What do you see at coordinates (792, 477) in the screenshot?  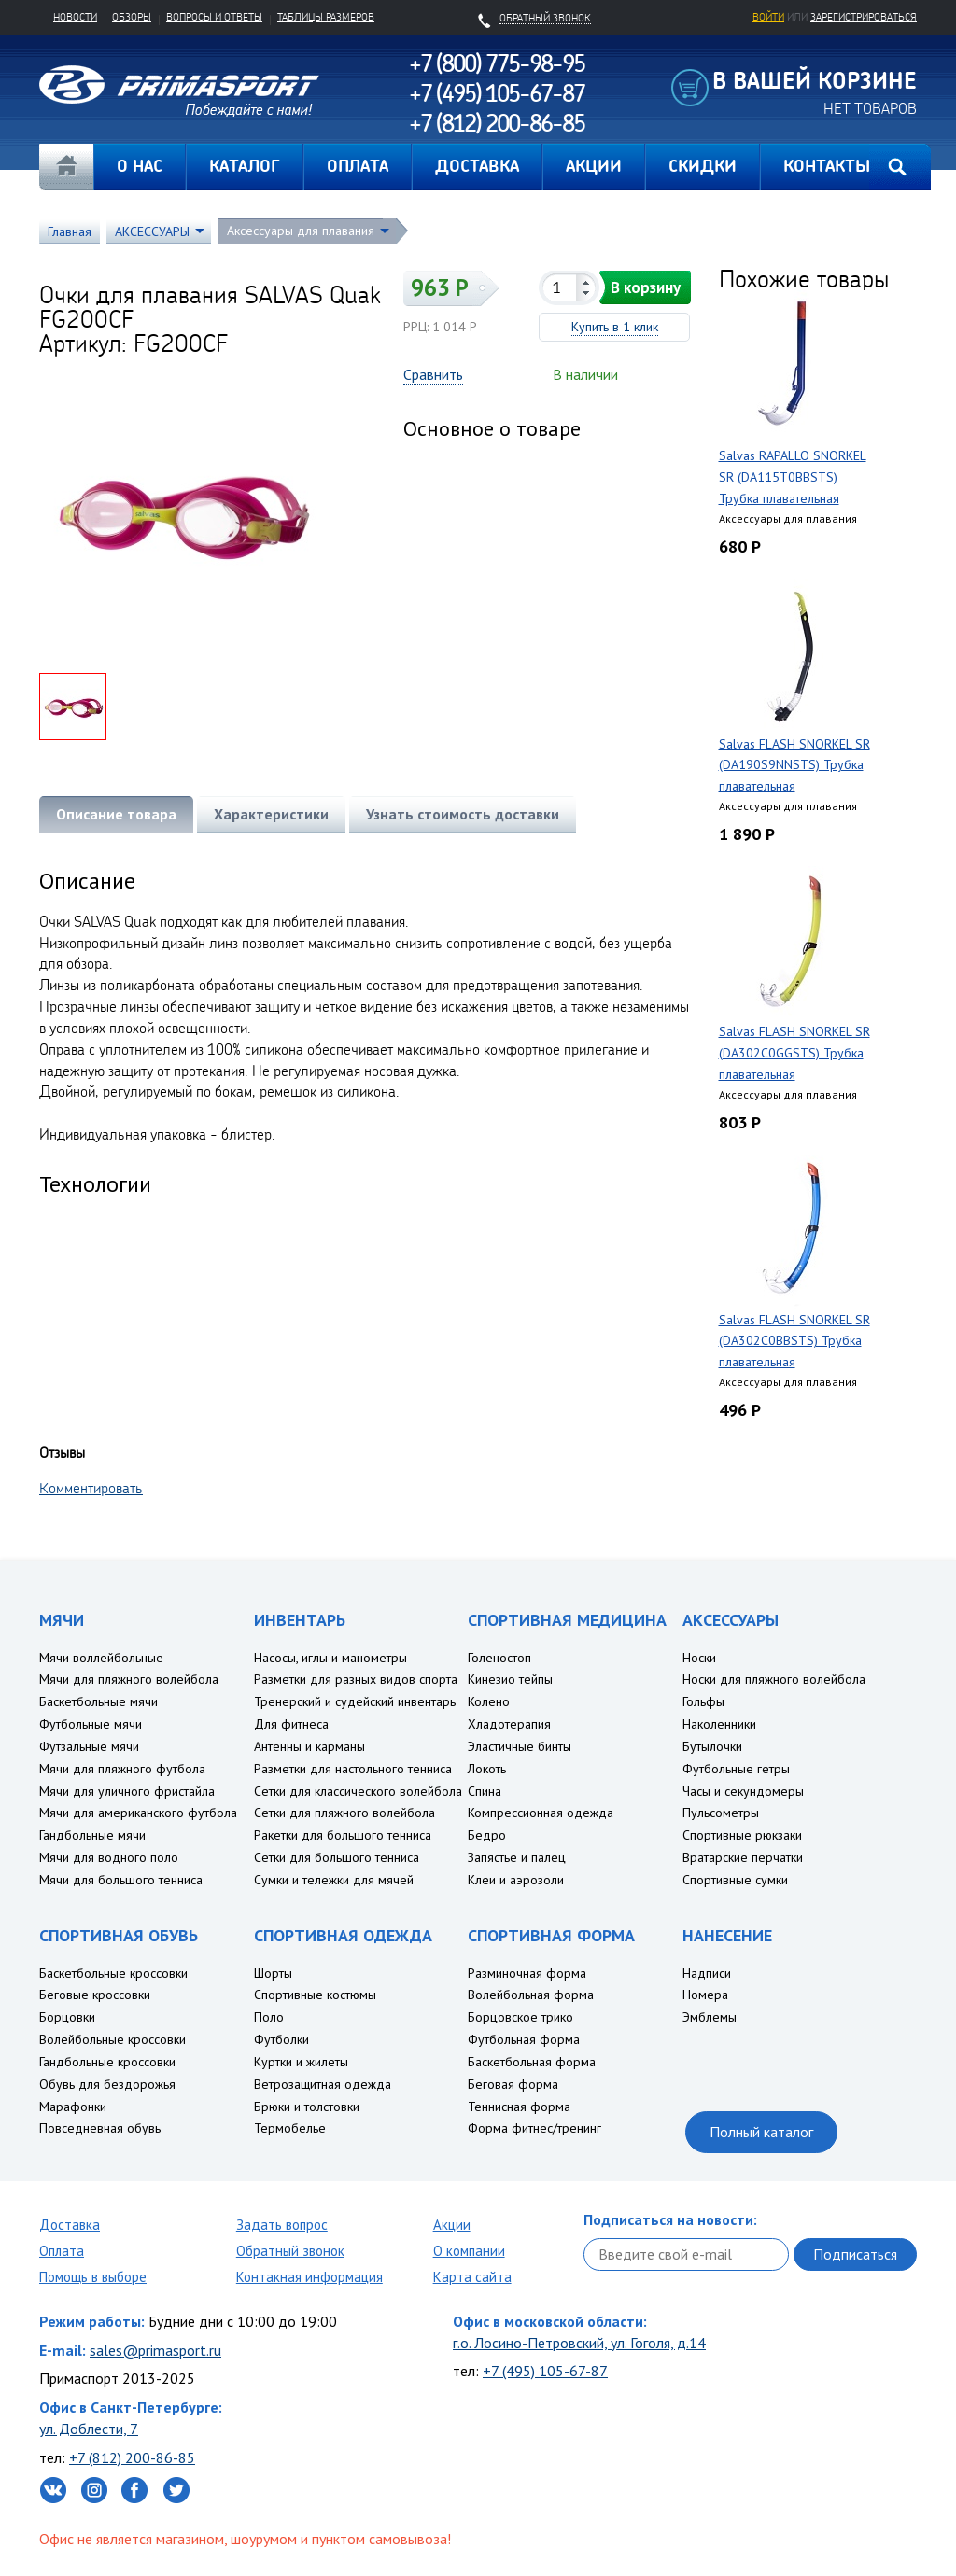 I see `Salvas RAPALLO SNORKEL SR (DA115T0BBSTS) Трубка плавательная` at bounding box center [792, 477].